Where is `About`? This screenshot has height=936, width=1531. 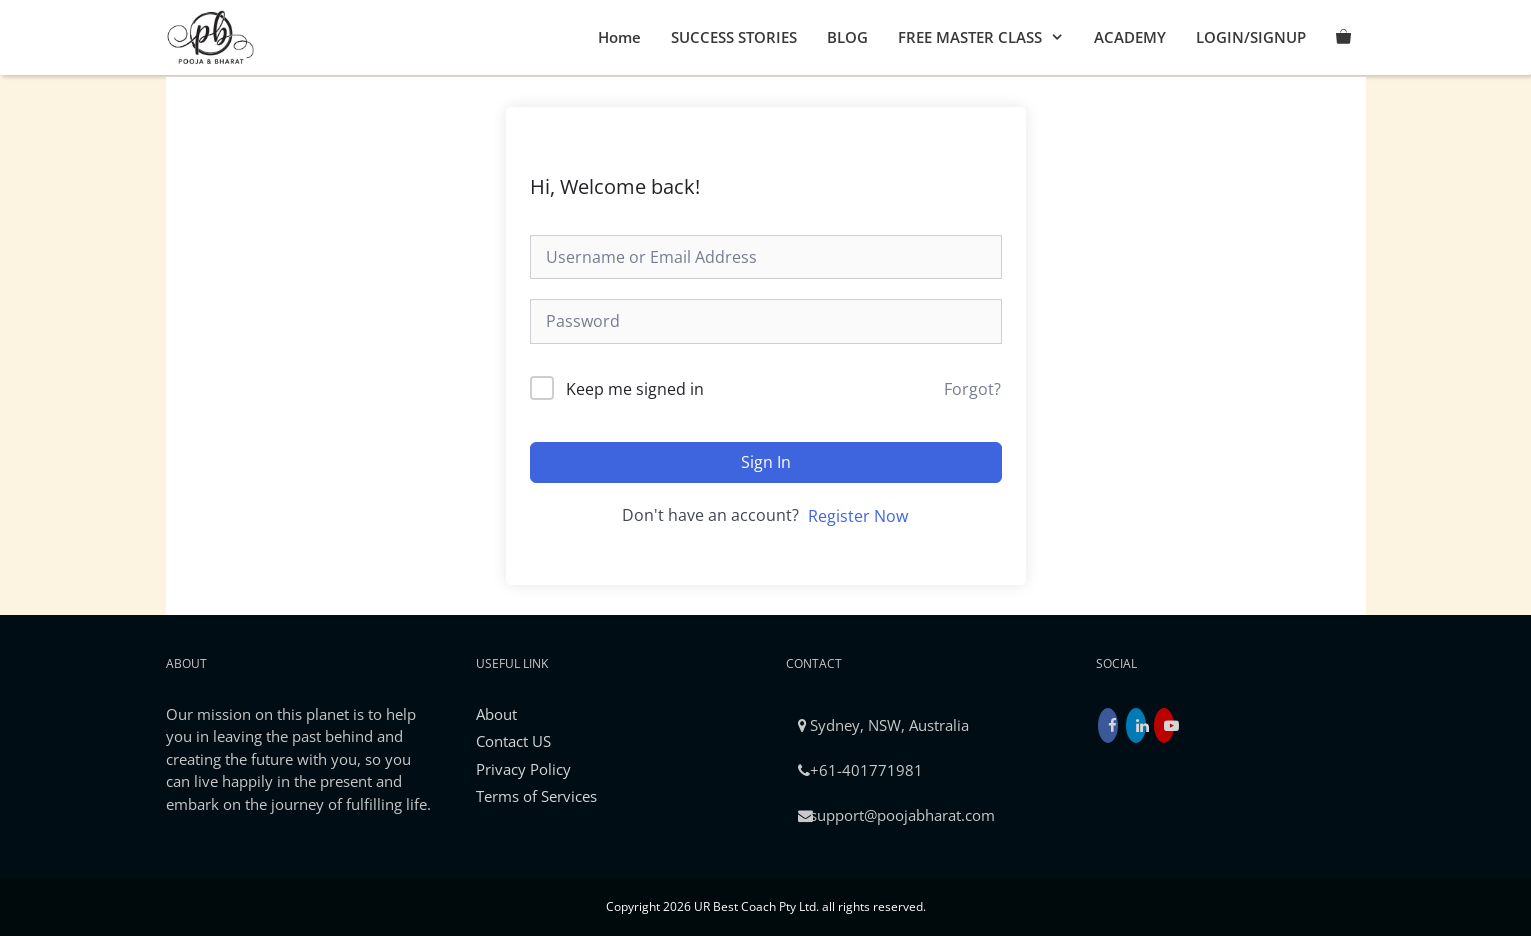 About is located at coordinates (496, 714).